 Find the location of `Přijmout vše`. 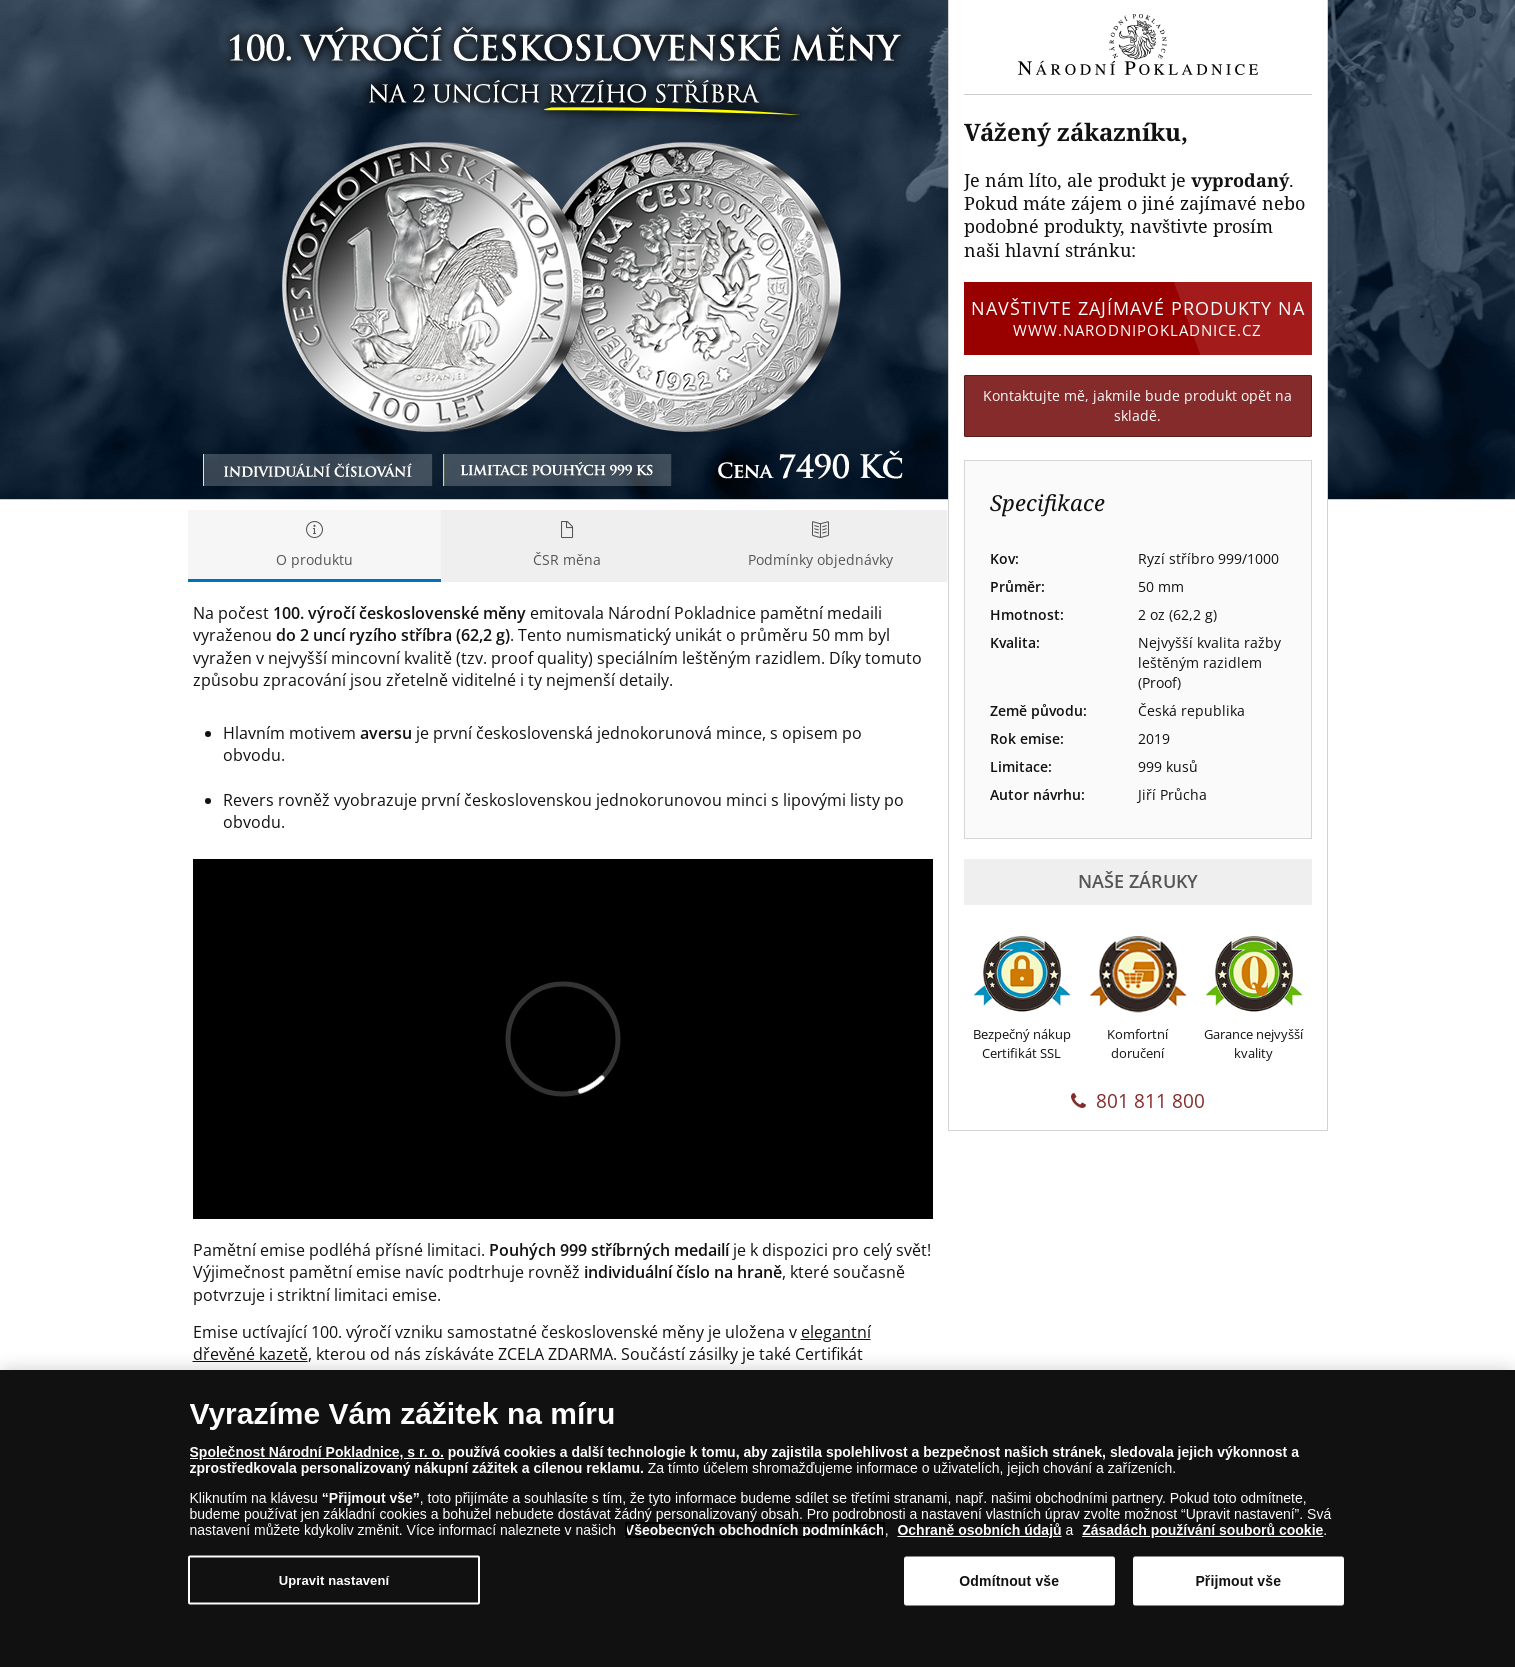

Přijmout vše is located at coordinates (1238, 1581).